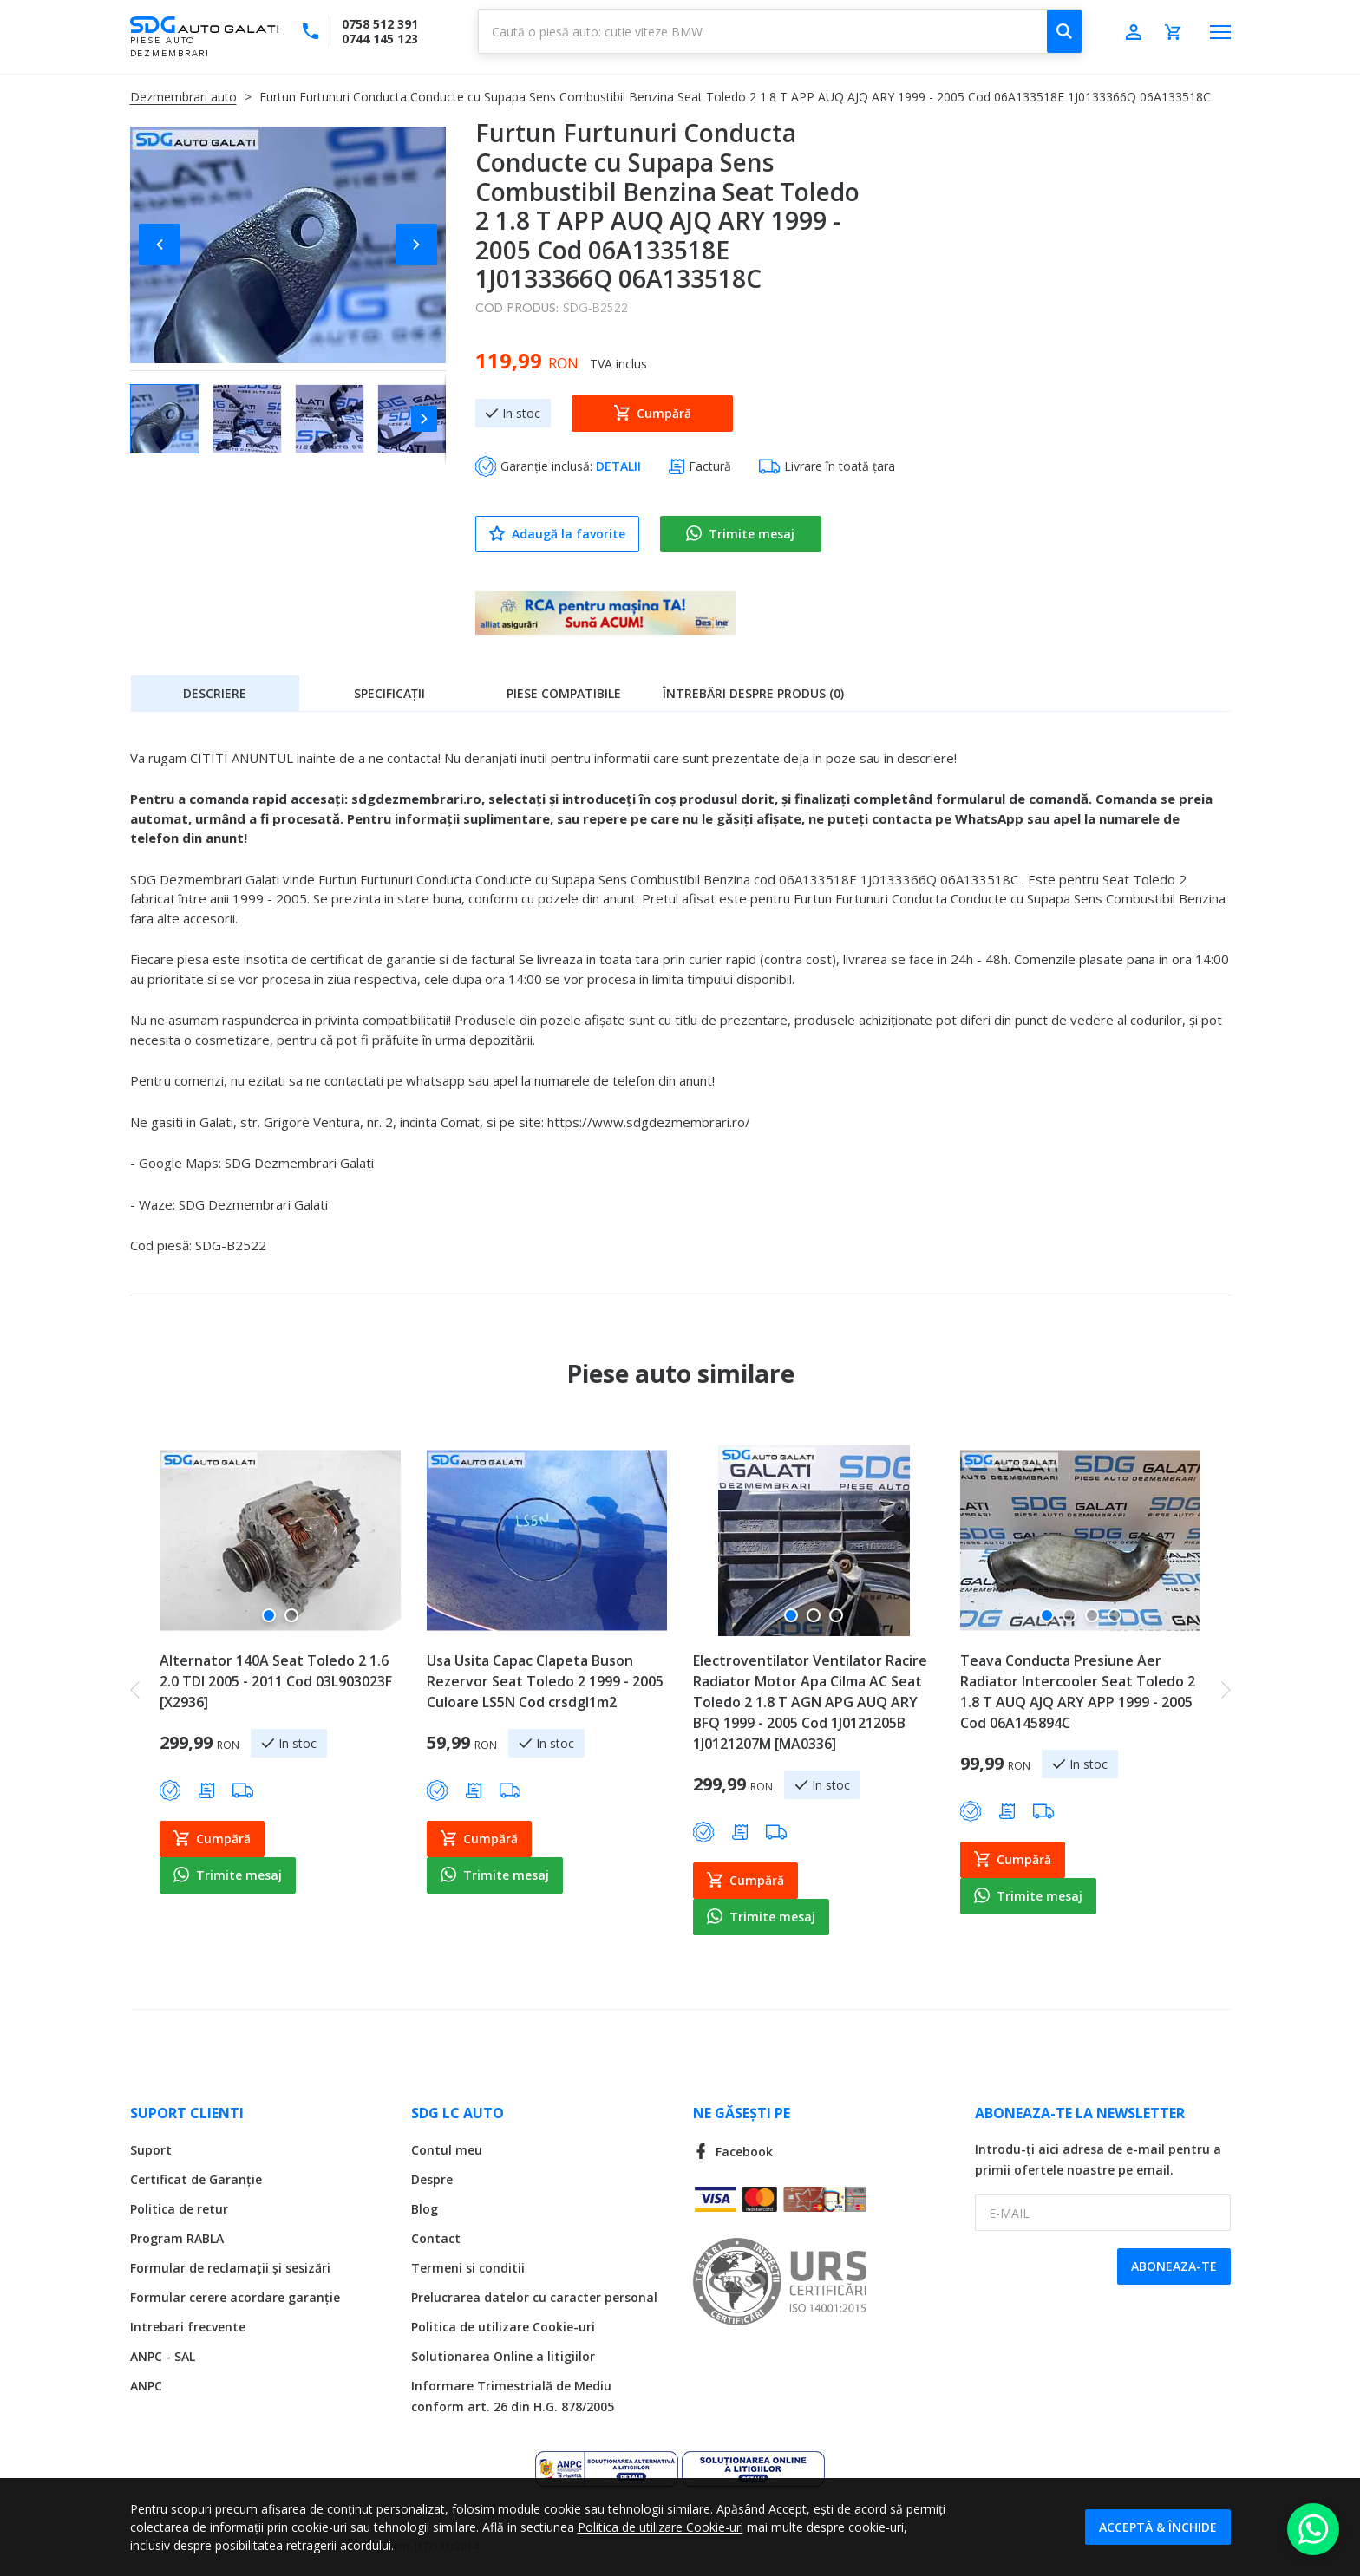  I want to click on 0758 512 391, so click(380, 24).